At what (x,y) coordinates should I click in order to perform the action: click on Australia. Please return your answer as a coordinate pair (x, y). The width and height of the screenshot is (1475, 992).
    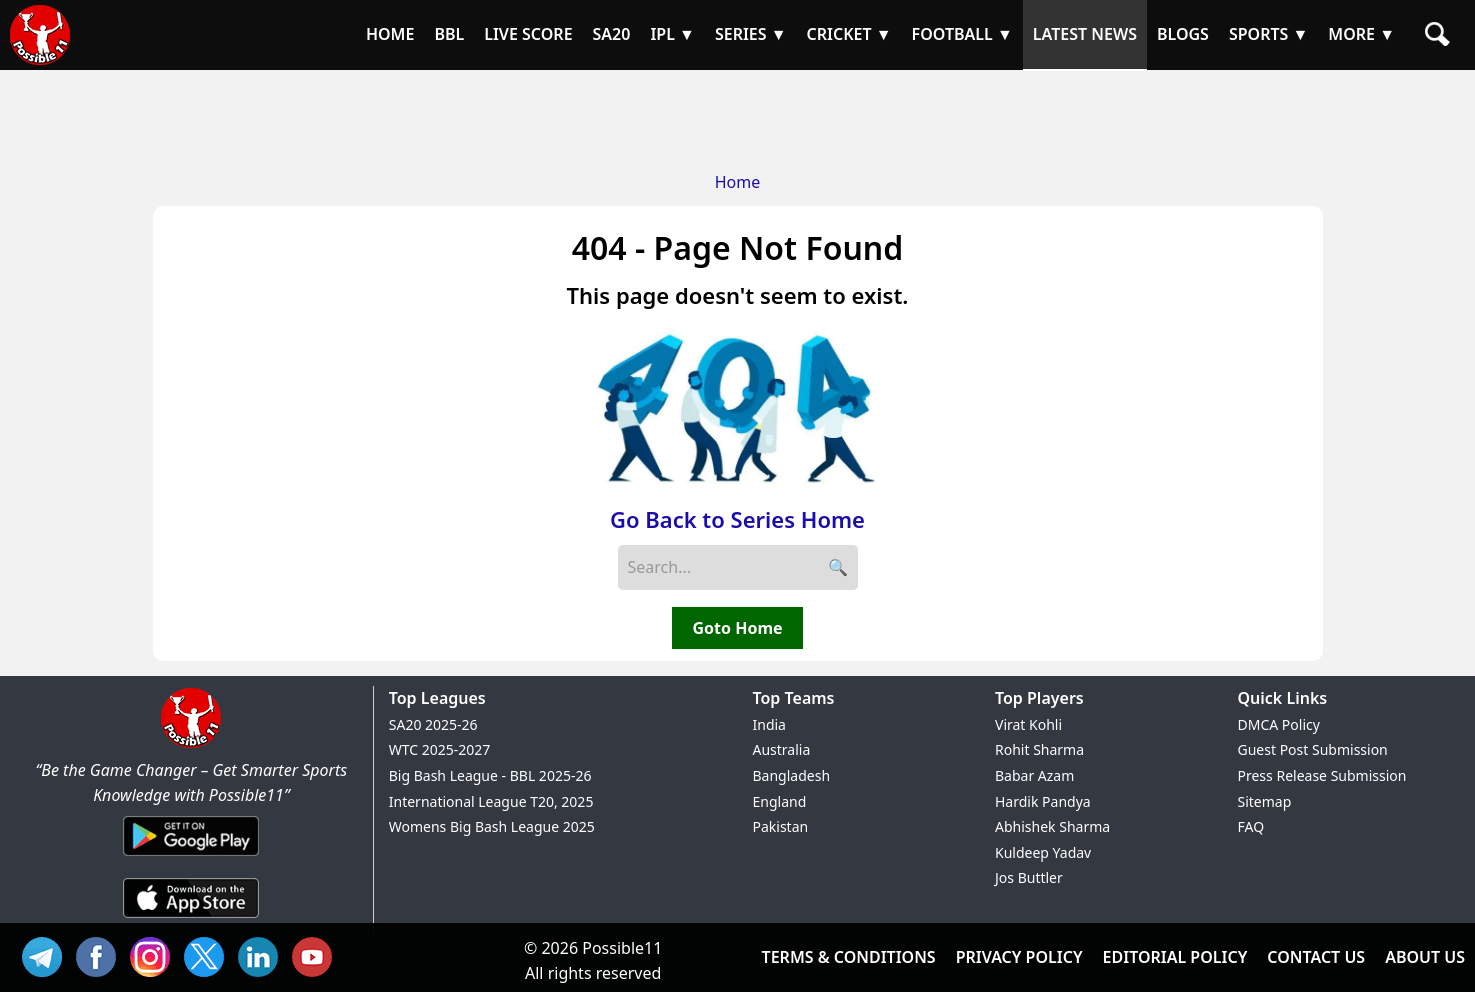
    Looking at the image, I should click on (782, 749).